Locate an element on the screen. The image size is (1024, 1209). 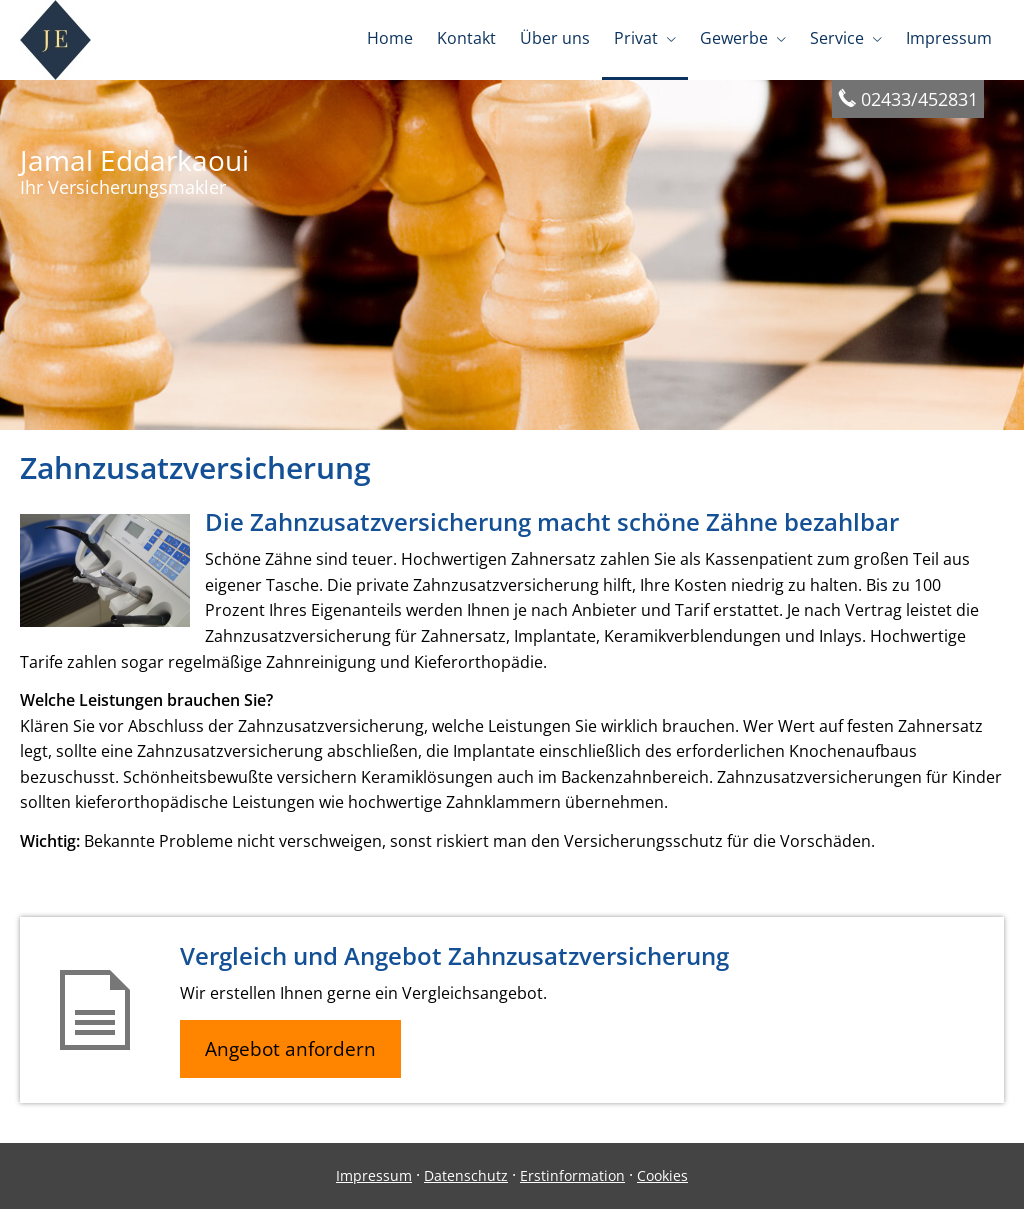
Datenschutz is located at coordinates (466, 1175).